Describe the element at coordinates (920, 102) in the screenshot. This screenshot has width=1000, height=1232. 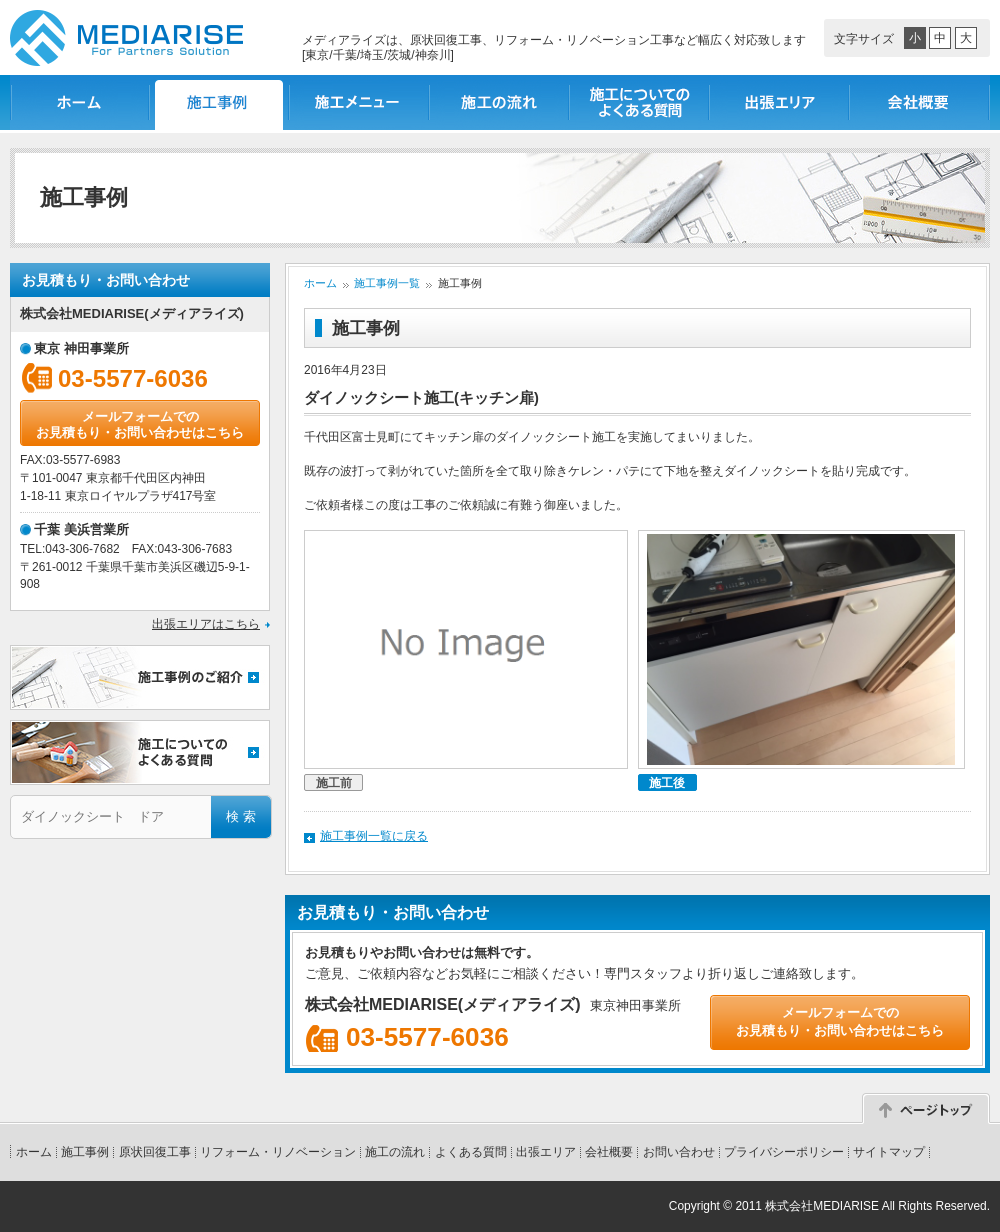
I see `会社概要` at that location.